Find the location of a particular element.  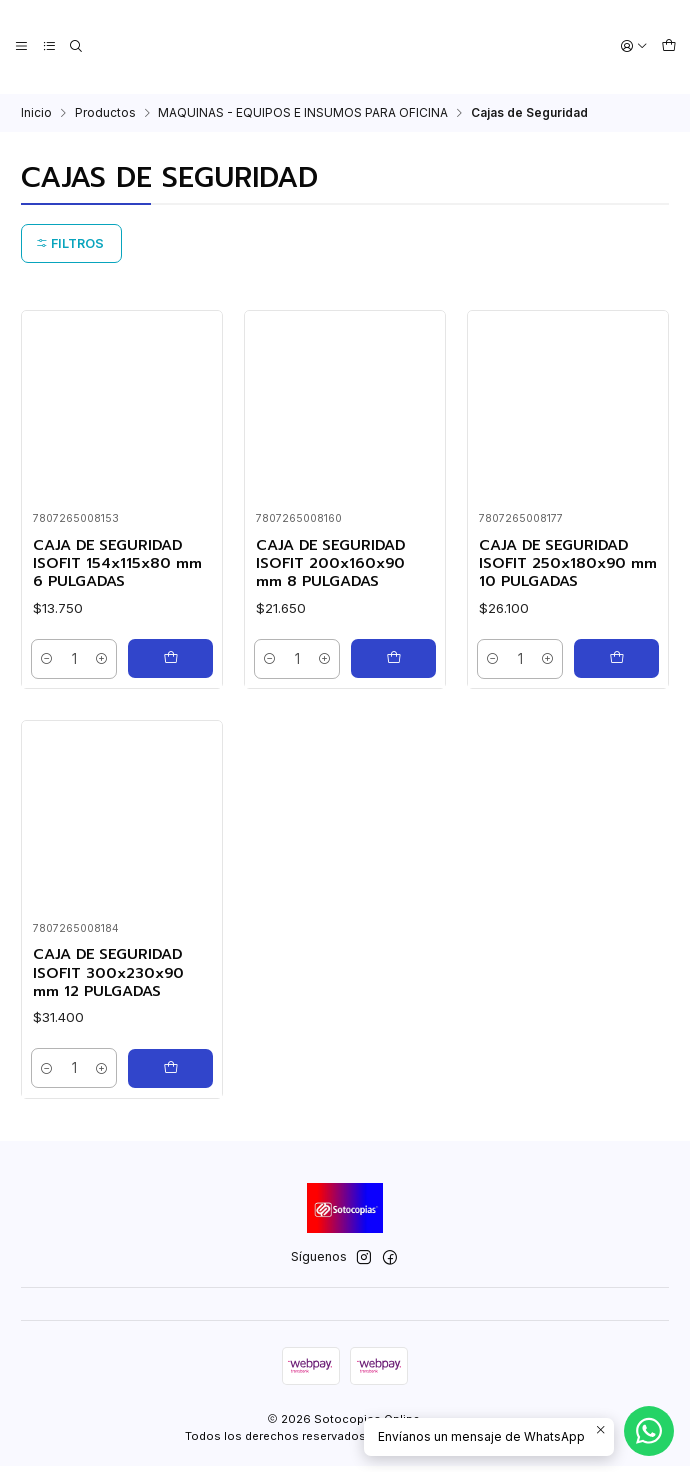

[Buscar] is located at coordinates (74, 46).